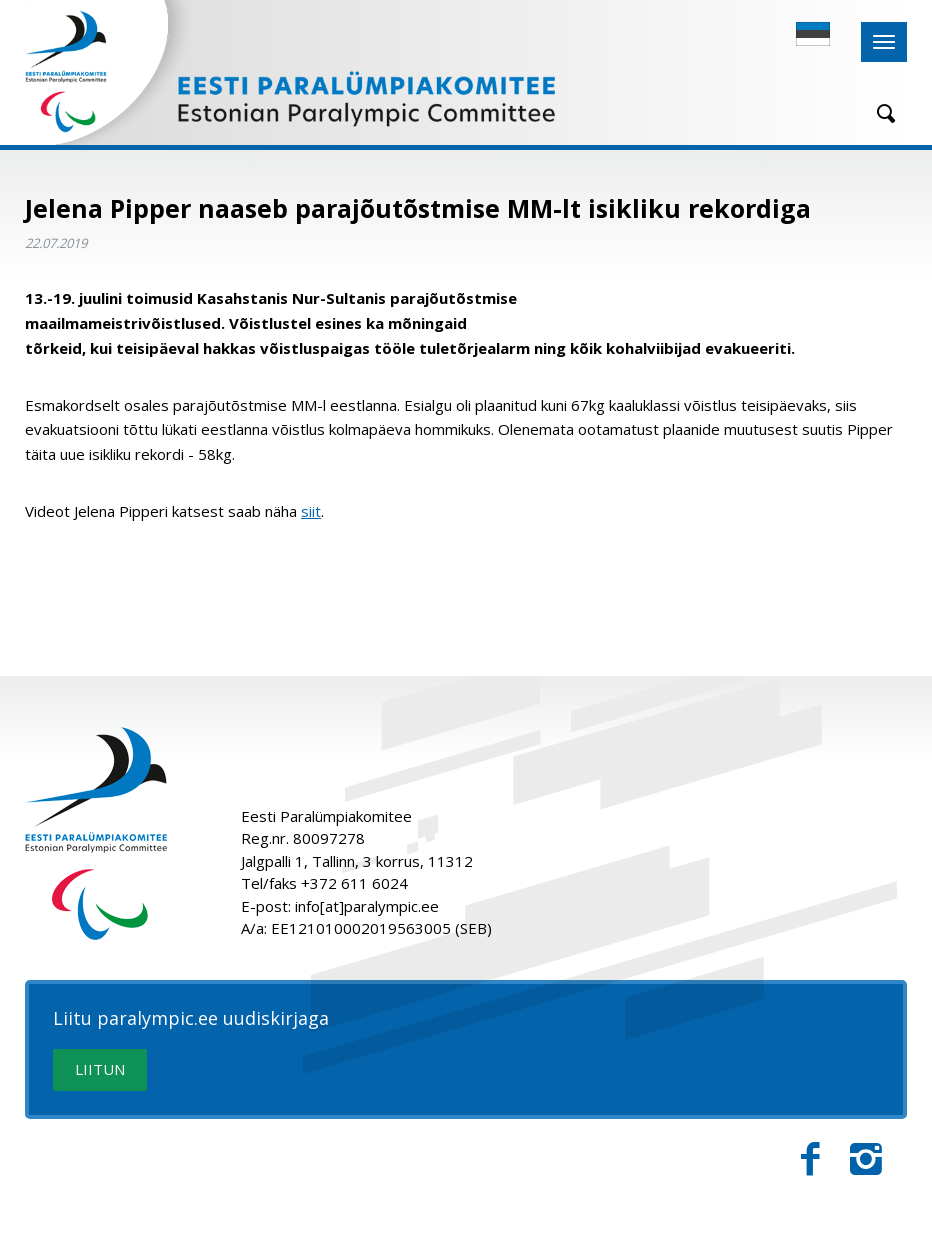 The image size is (932, 1251). Describe the element at coordinates (191, 1019) in the screenshot. I see `Liitu paralympic.ee uudiskirjaga` at that location.